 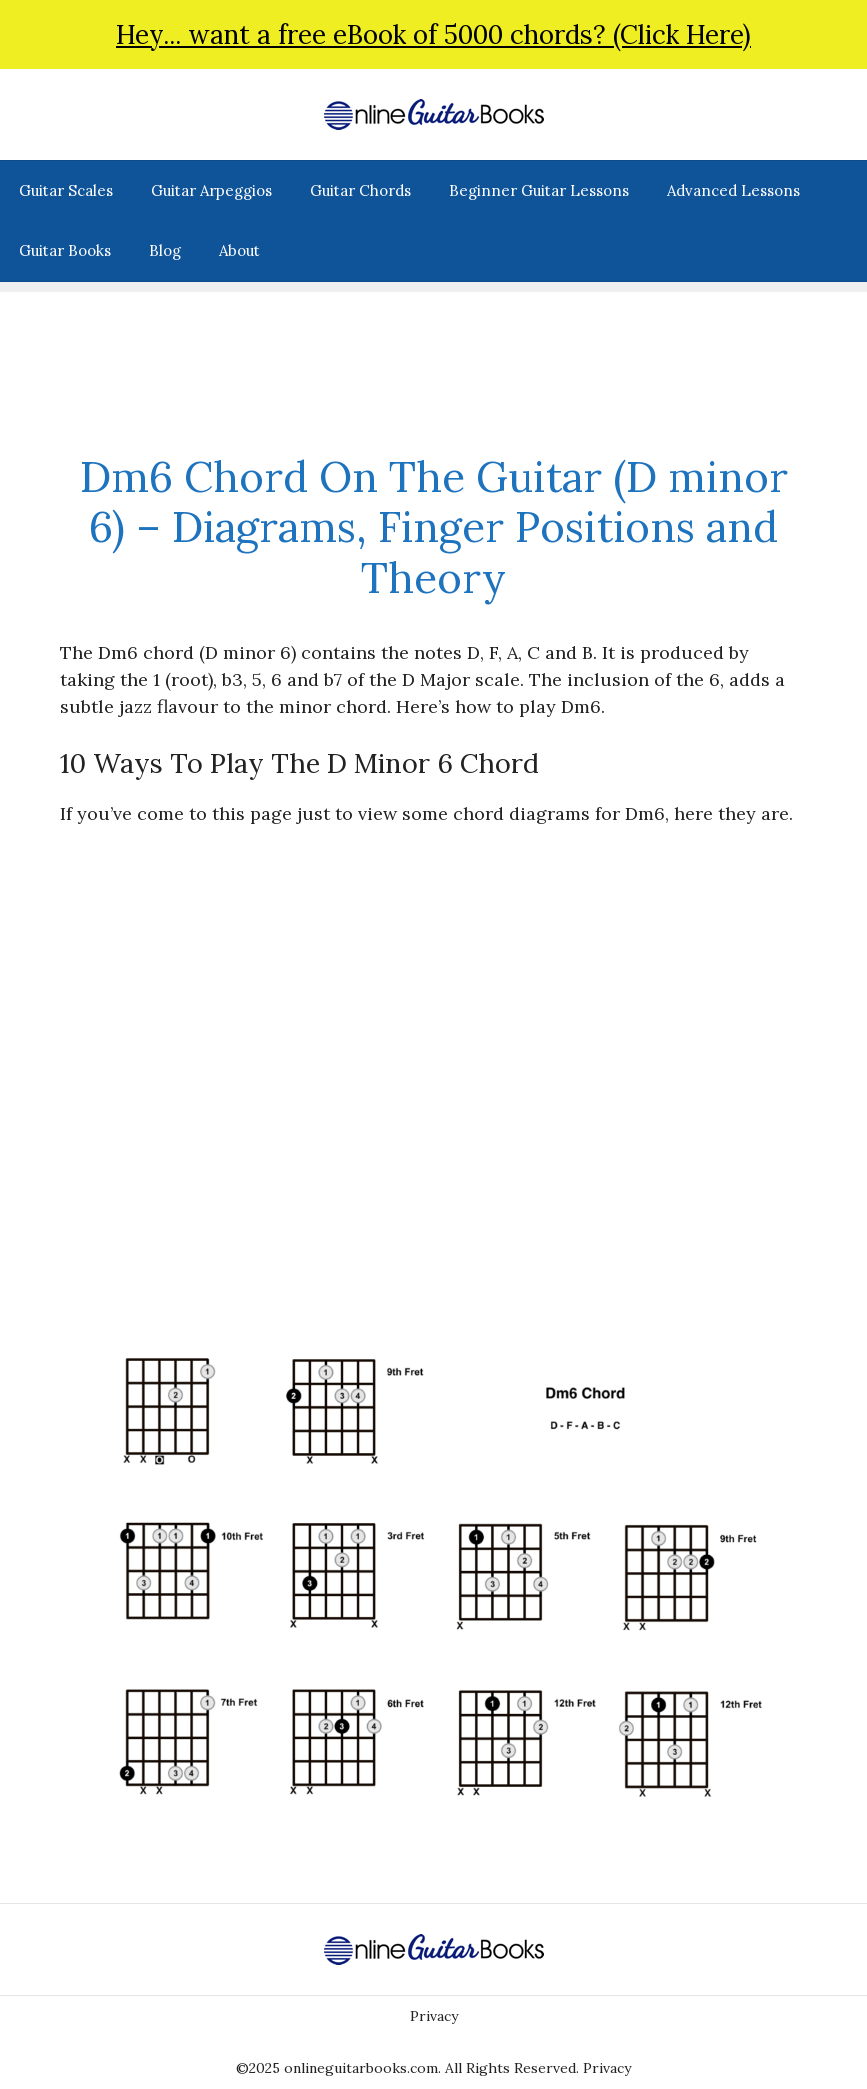 What do you see at coordinates (434, 2016) in the screenshot?
I see `Privacy` at bounding box center [434, 2016].